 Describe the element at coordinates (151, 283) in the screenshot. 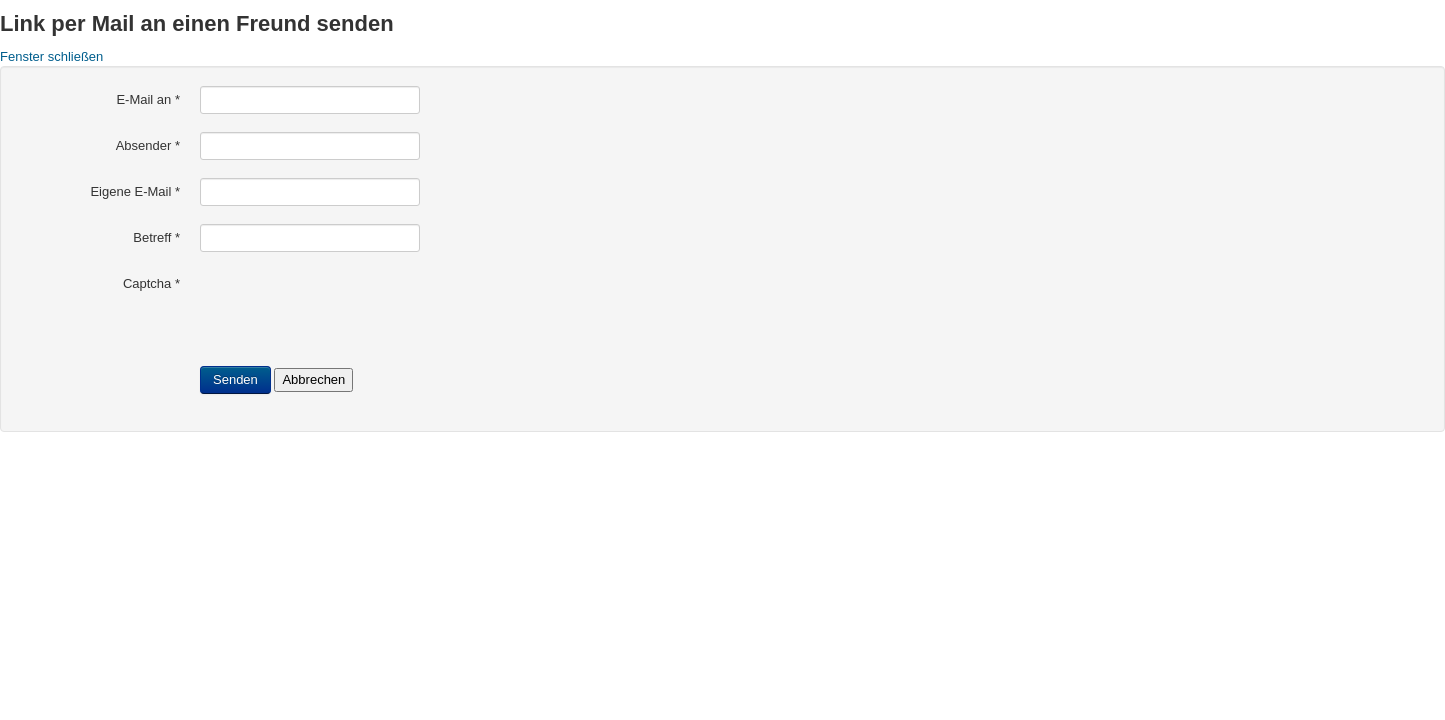

I see `Captcha` at that location.